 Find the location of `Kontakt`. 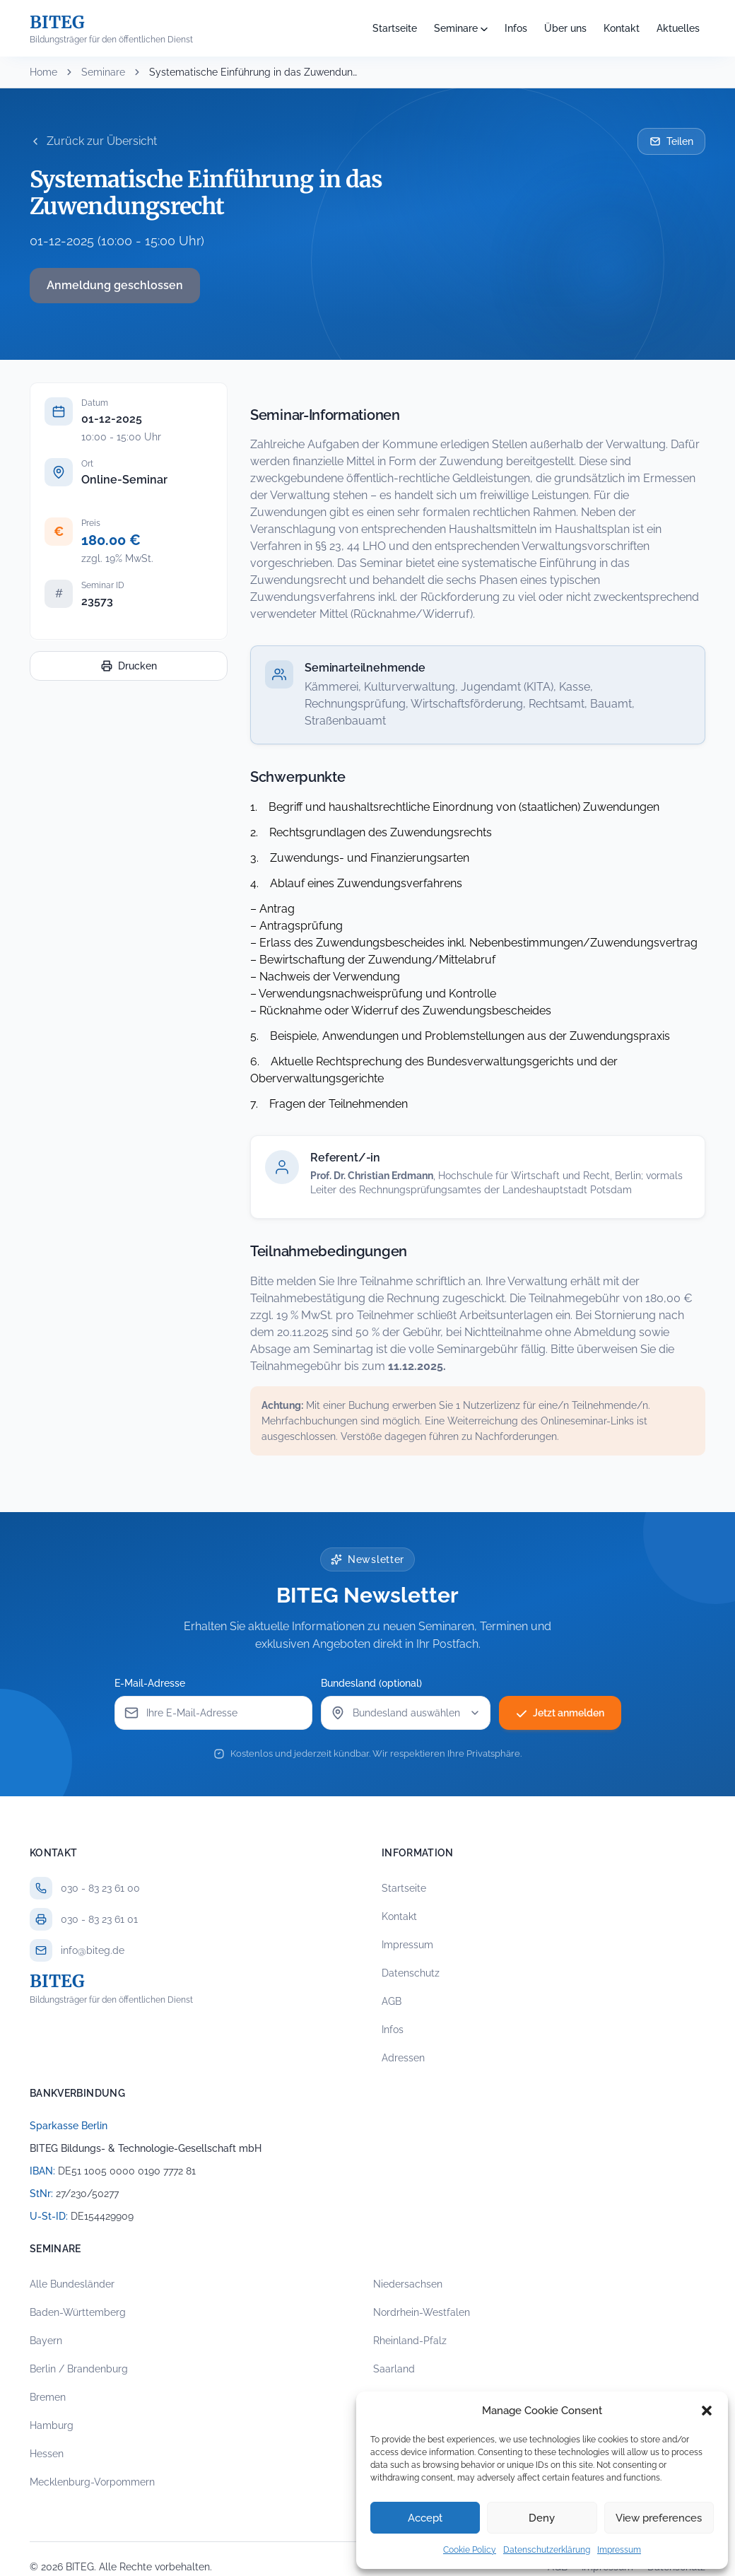

Kontakt is located at coordinates (622, 28).